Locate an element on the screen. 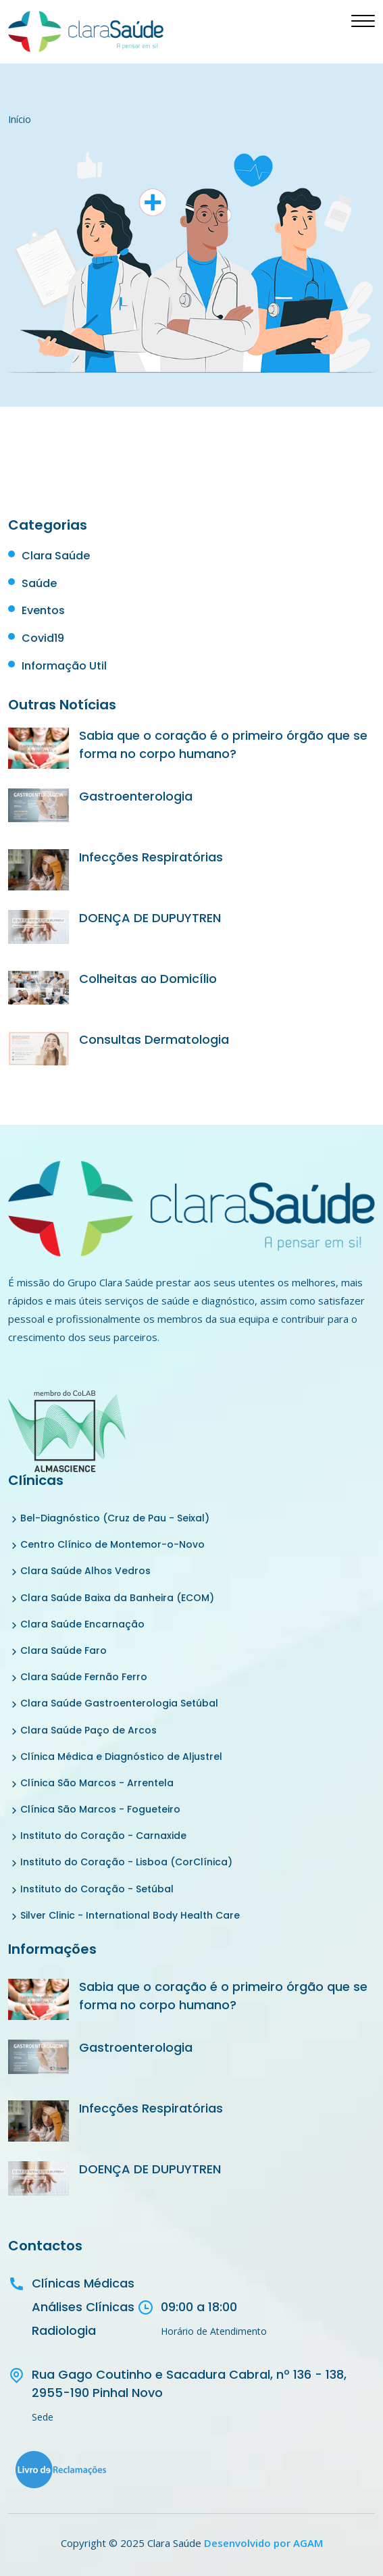  Início is located at coordinates (19, 119).